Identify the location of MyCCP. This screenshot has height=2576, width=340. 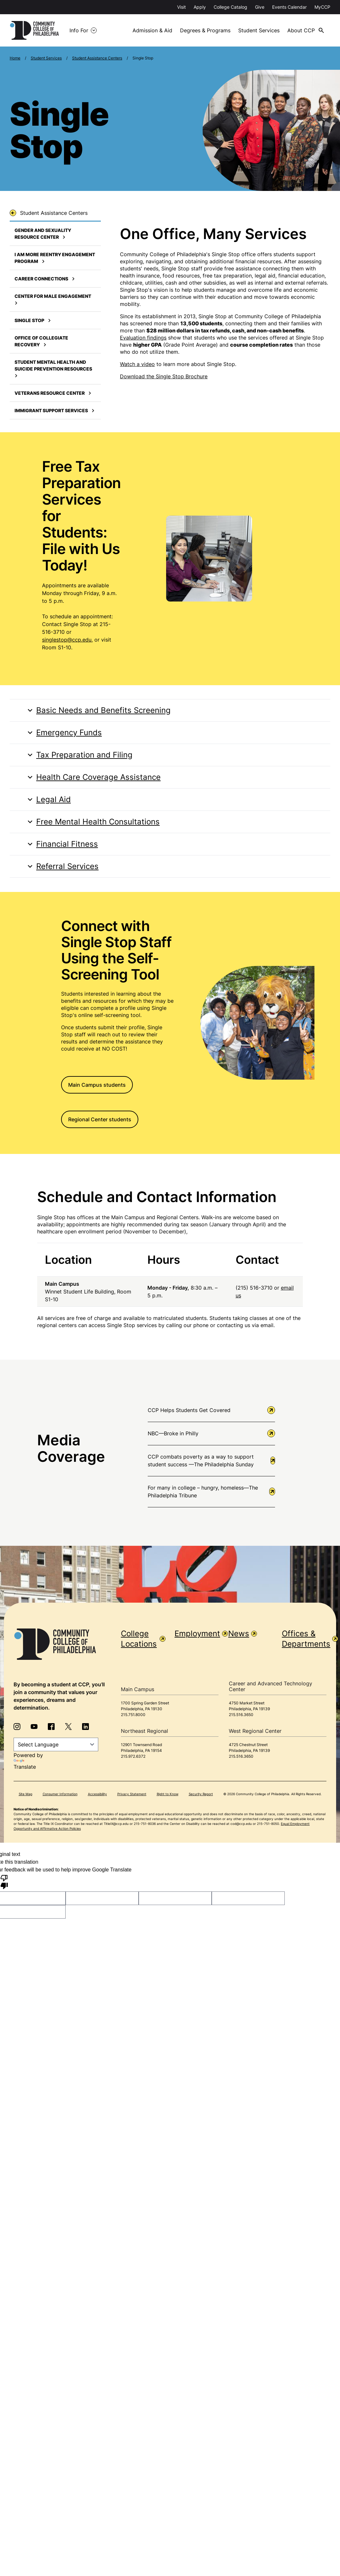
(322, 7).